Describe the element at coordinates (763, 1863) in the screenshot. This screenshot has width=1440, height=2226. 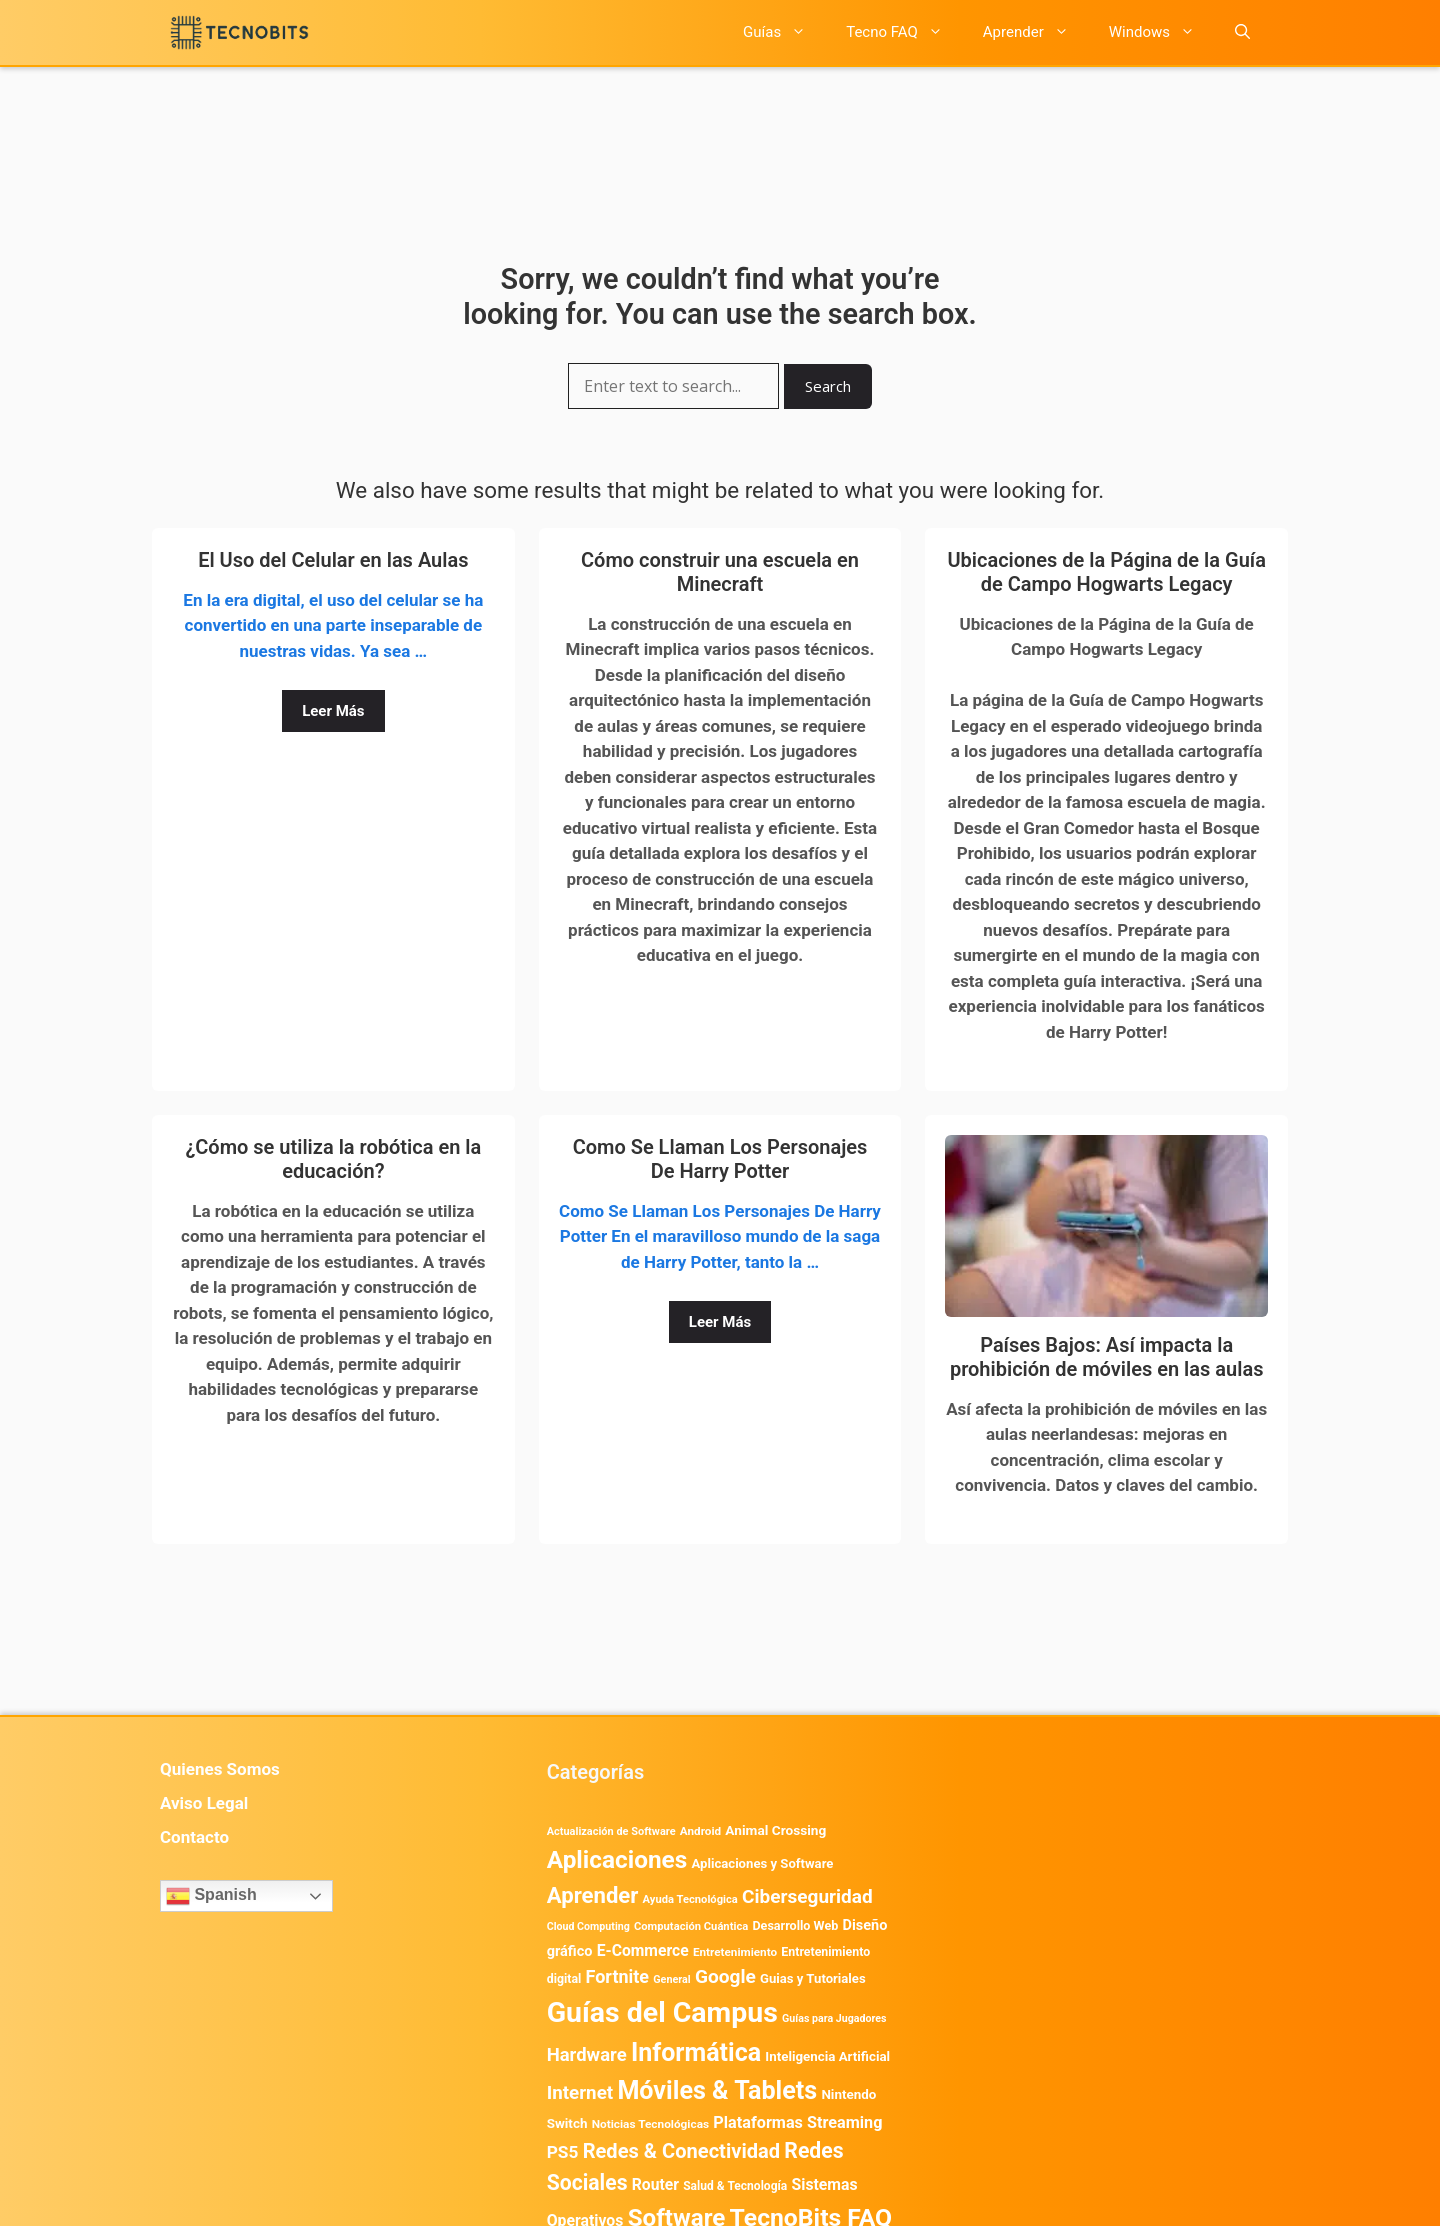
I see `Aplicaciones y Software [Aplicaciones y Software (563 elementos)]` at that location.